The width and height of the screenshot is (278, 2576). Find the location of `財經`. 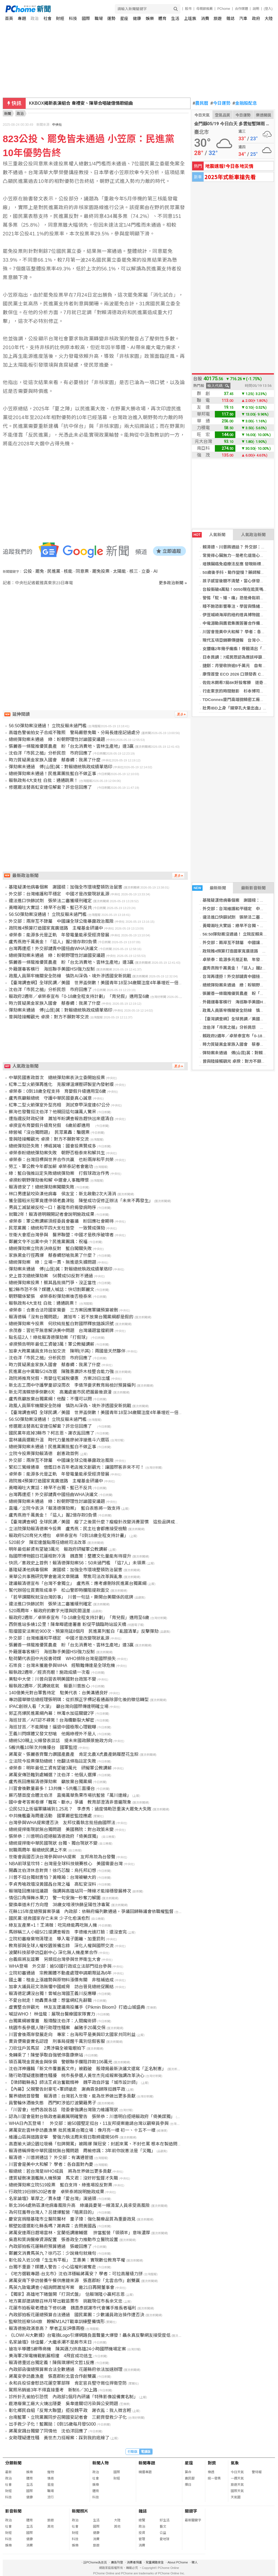

財經 is located at coordinates (60, 18).